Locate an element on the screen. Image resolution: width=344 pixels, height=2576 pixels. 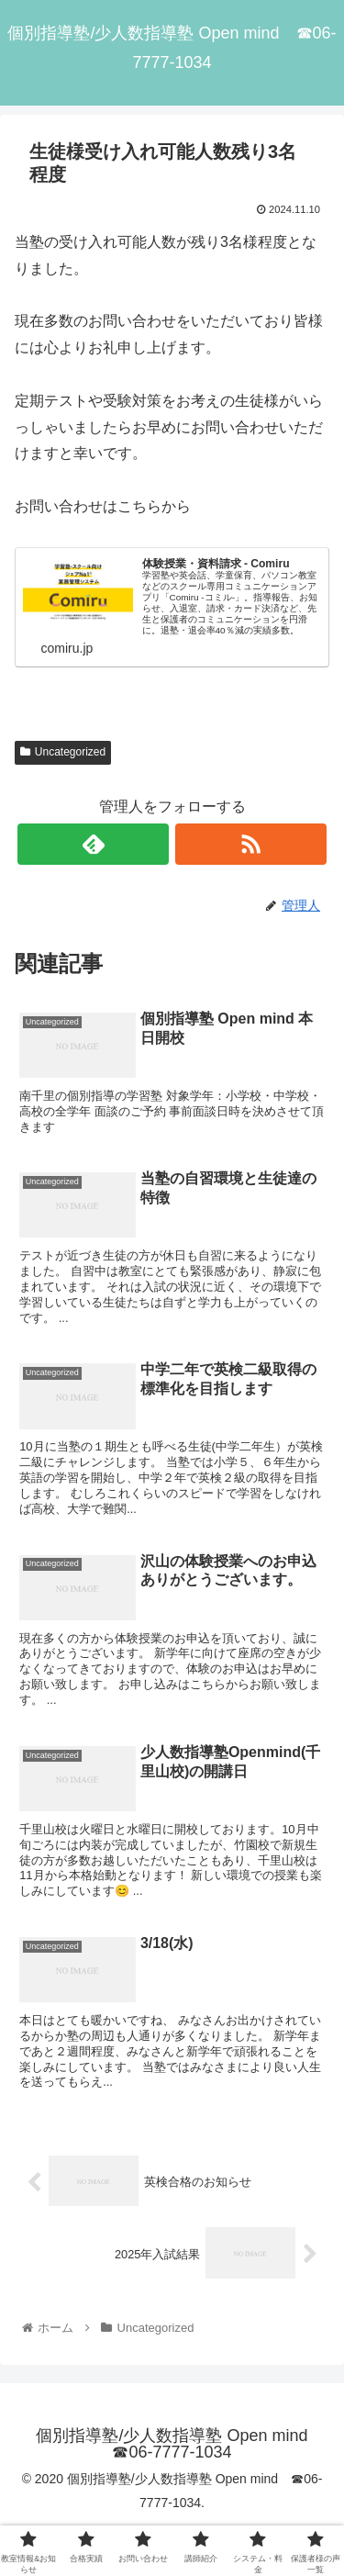
Uncategorized is located at coordinates (62, 751).